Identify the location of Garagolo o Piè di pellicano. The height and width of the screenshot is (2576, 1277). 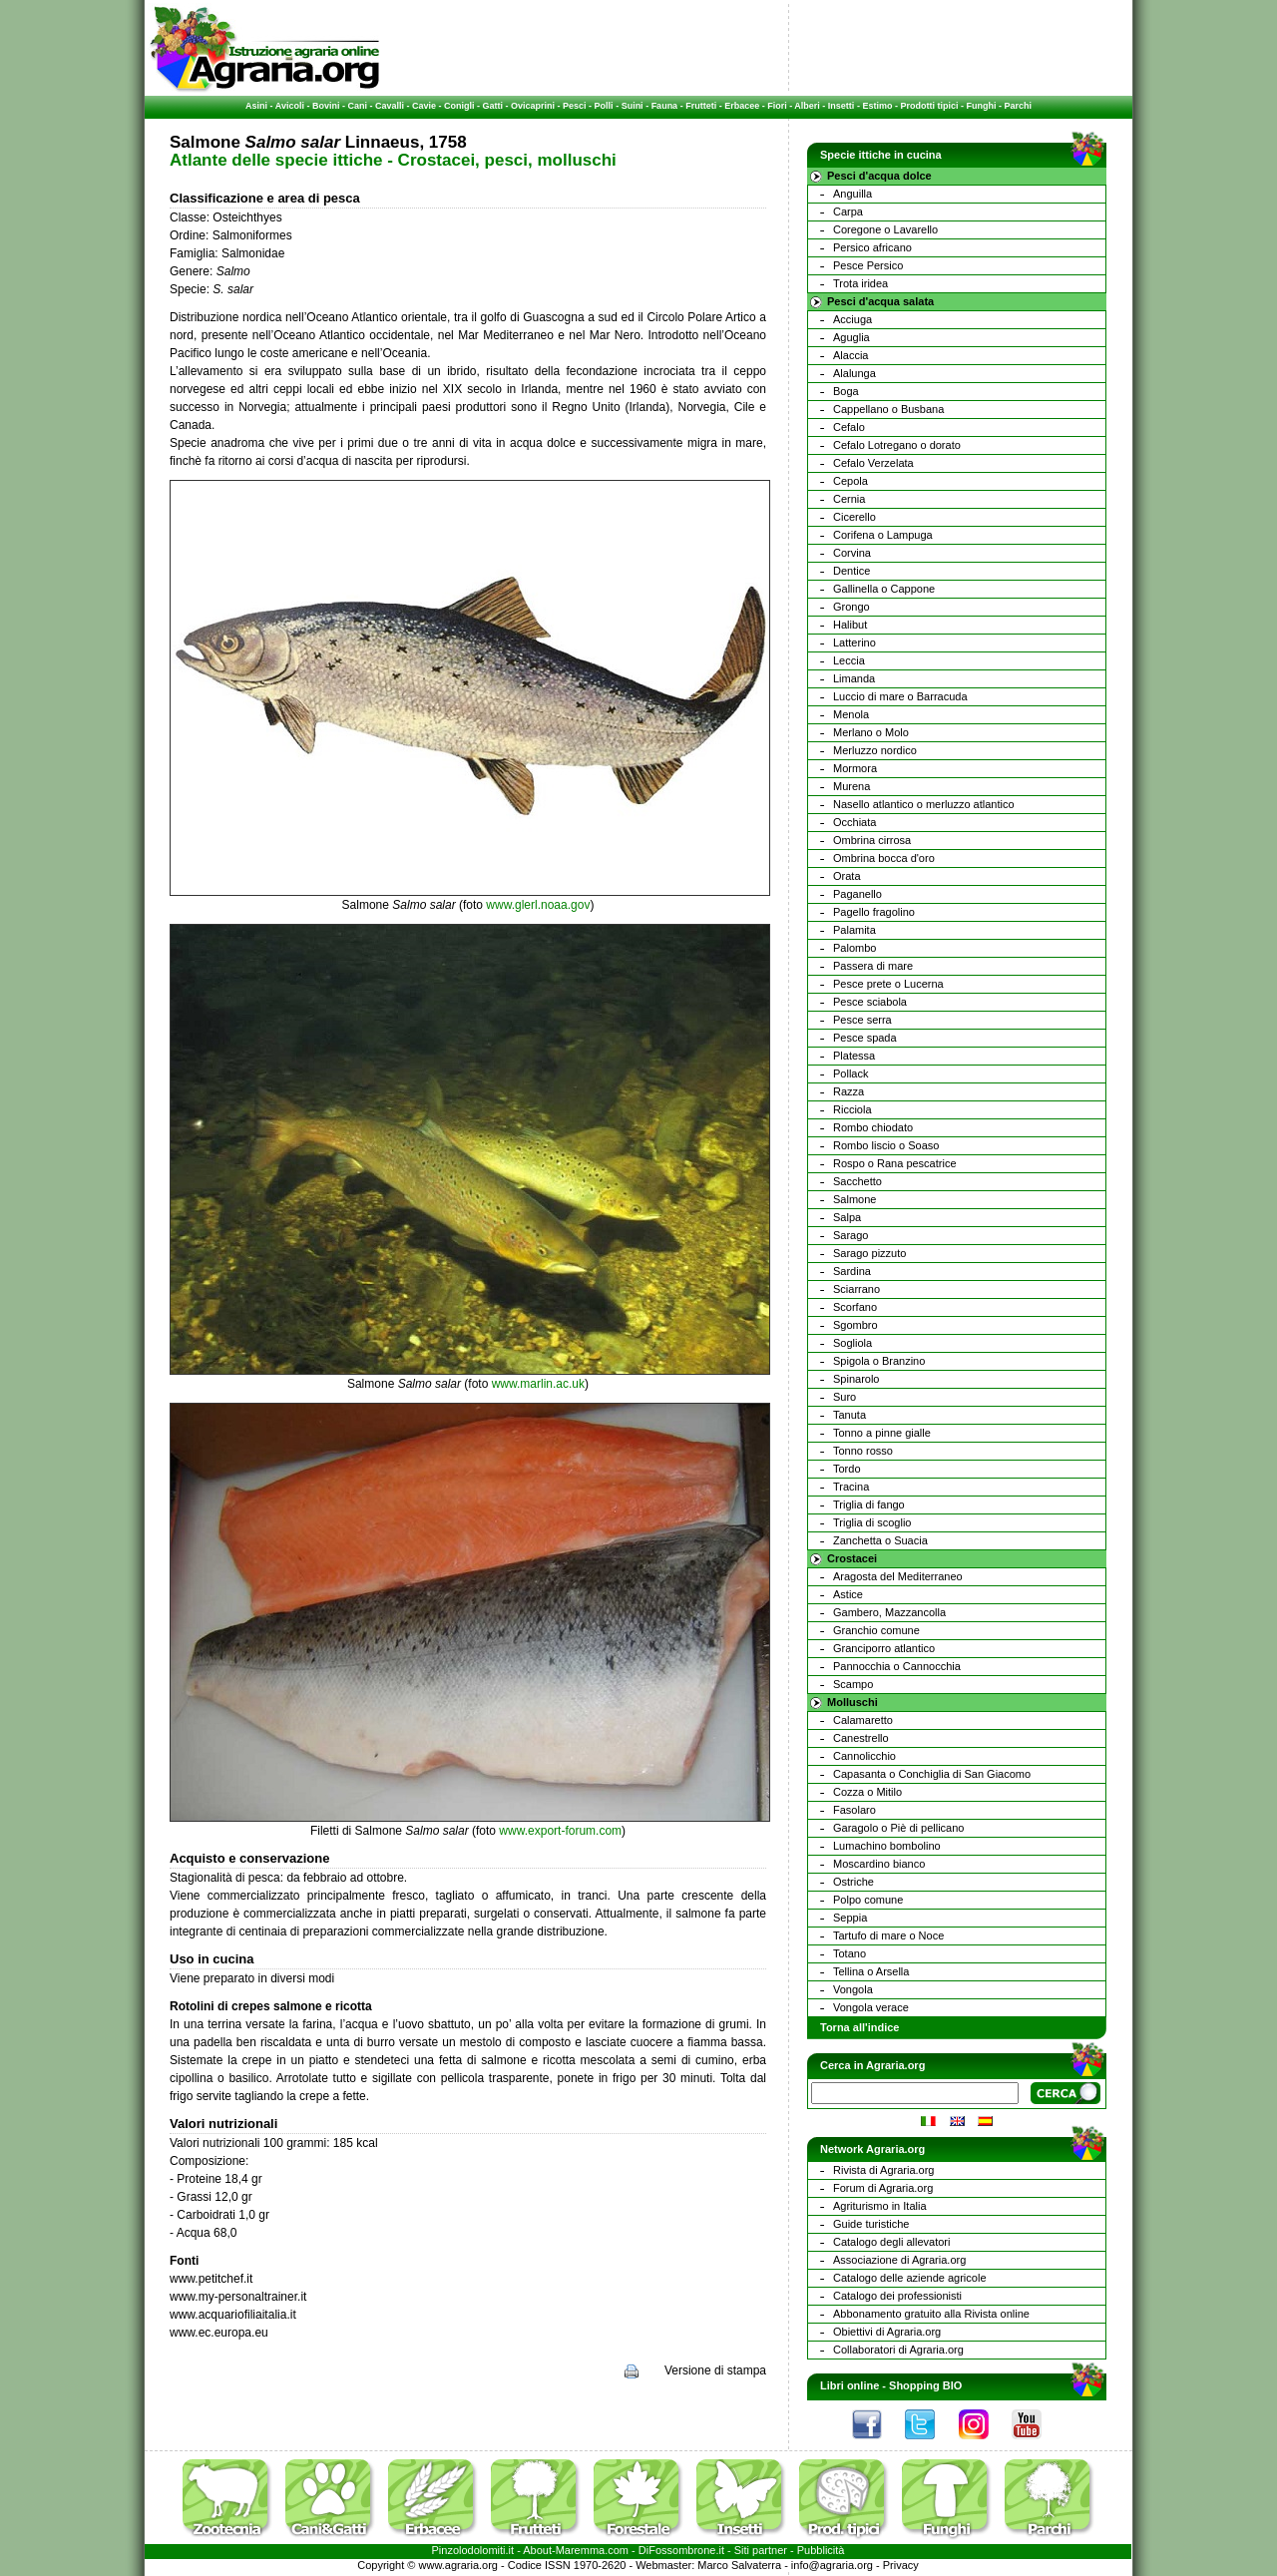
(898, 1828).